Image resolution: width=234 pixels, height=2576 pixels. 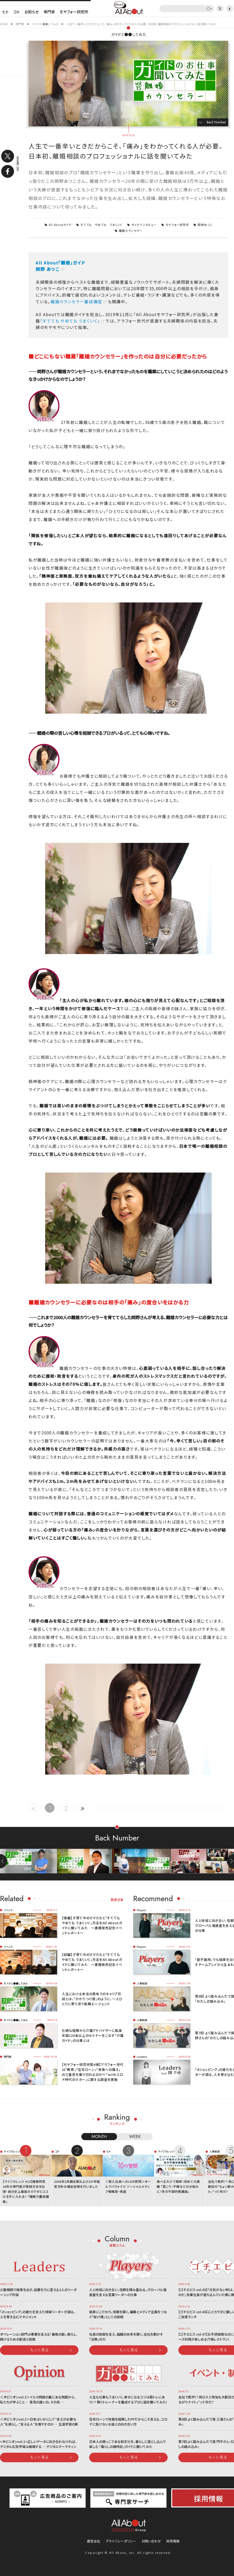 What do you see at coordinates (60, 265) in the screenshot?
I see `All About「離婚」ガイド岡野 あつこ` at bounding box center [60, 265].